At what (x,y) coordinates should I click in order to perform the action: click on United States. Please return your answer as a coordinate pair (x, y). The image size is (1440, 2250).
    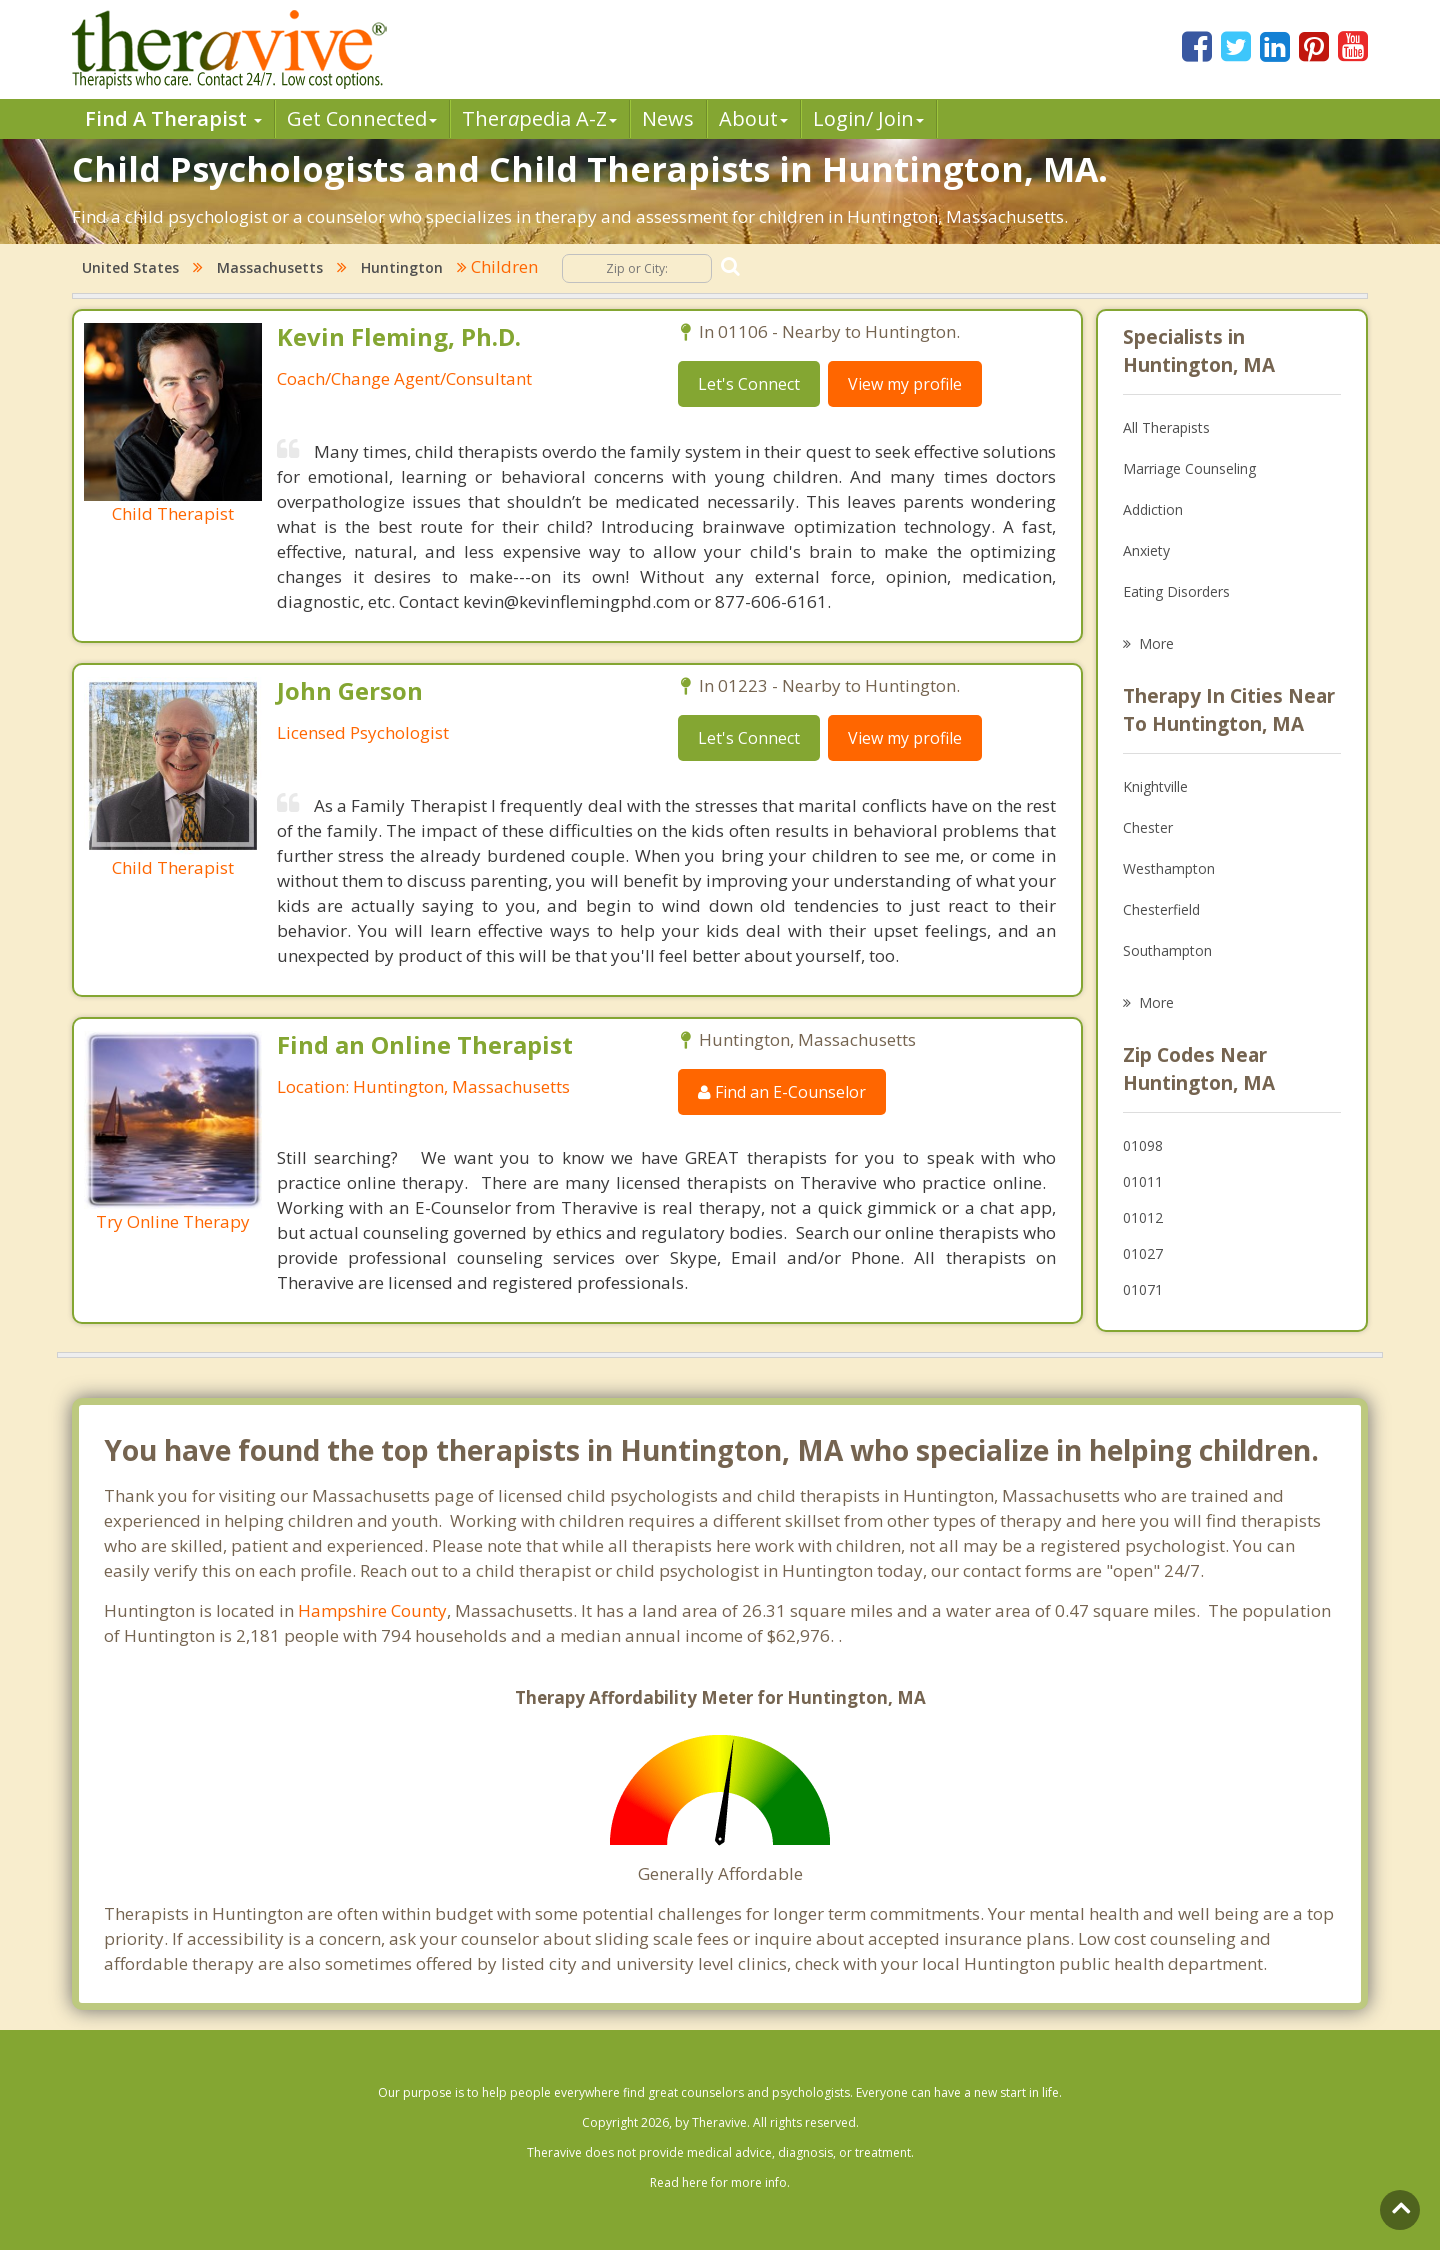
    Looking at the image, I should click on (130, 267).